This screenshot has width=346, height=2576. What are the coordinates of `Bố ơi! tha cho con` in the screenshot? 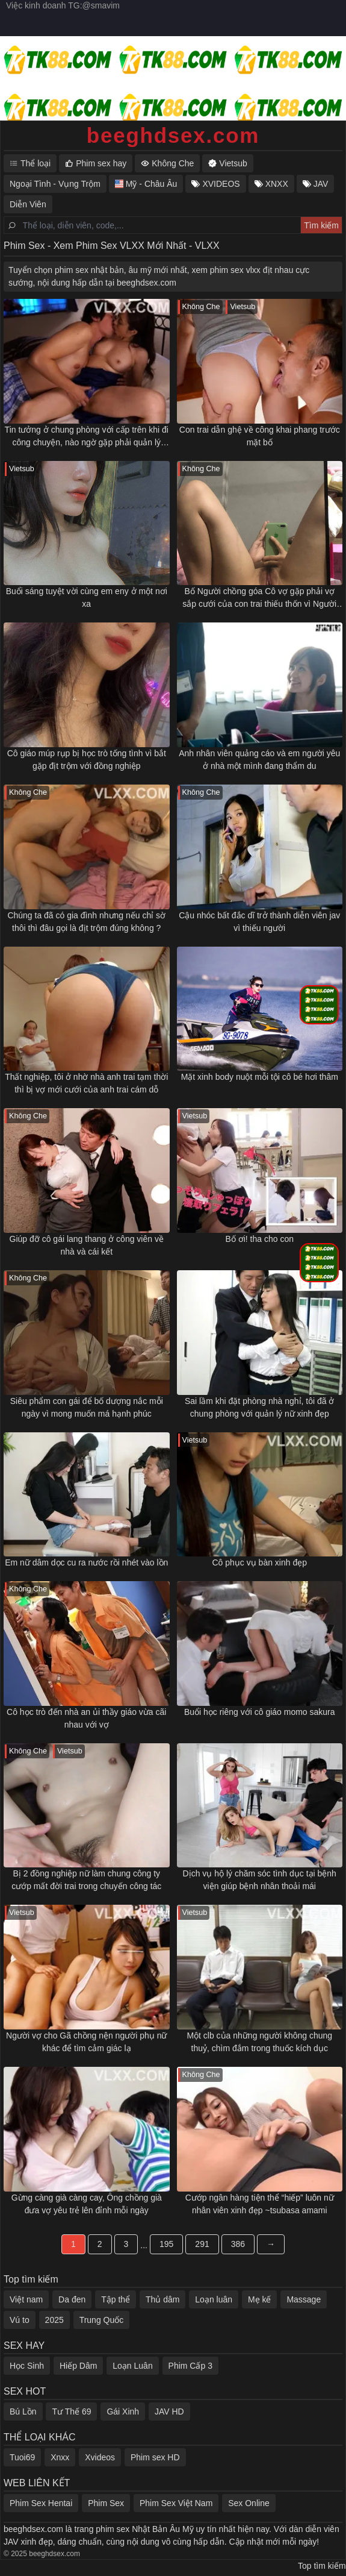 It's located at (259, 1239).